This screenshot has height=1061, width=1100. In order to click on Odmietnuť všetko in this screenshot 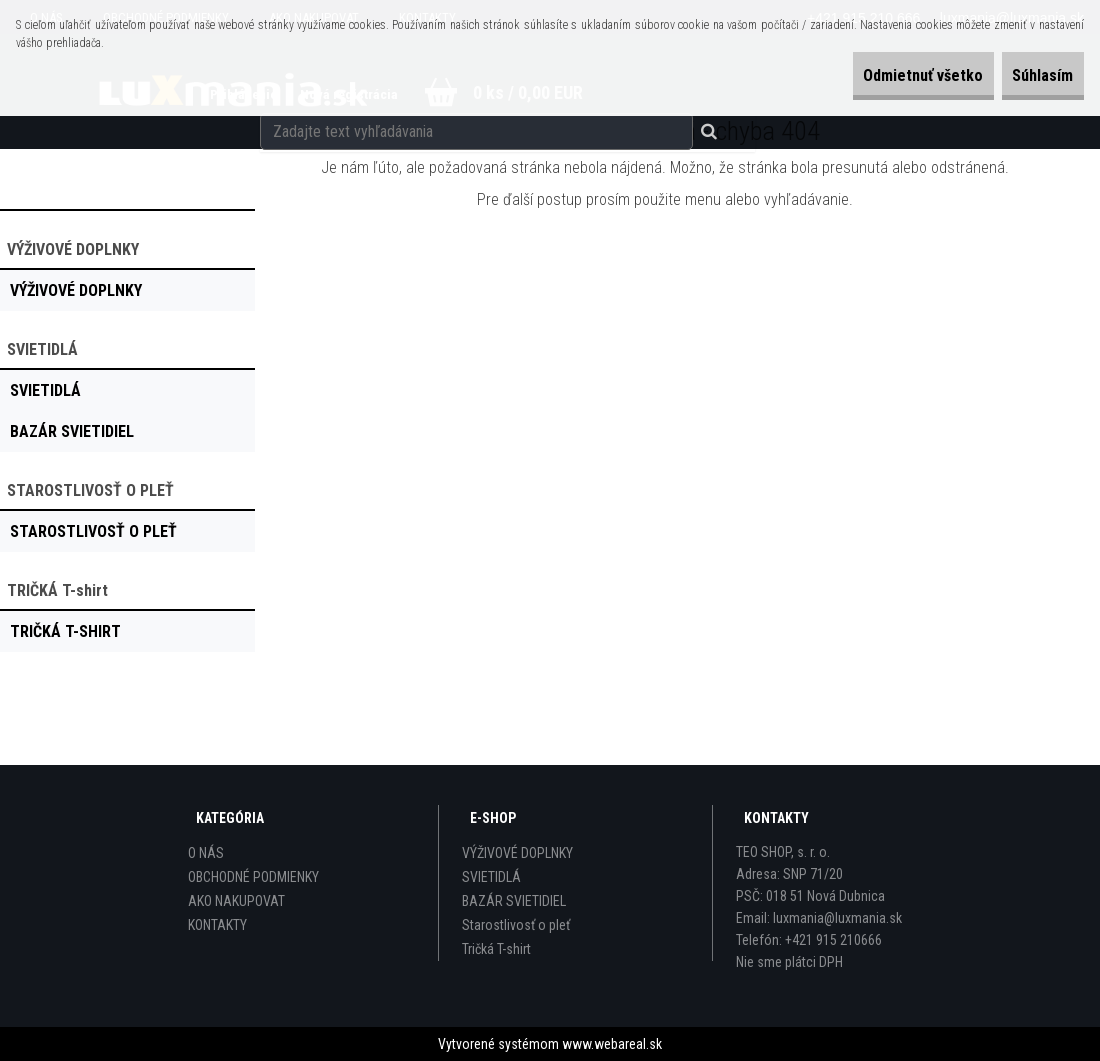, I will do `click(880, 75)`.